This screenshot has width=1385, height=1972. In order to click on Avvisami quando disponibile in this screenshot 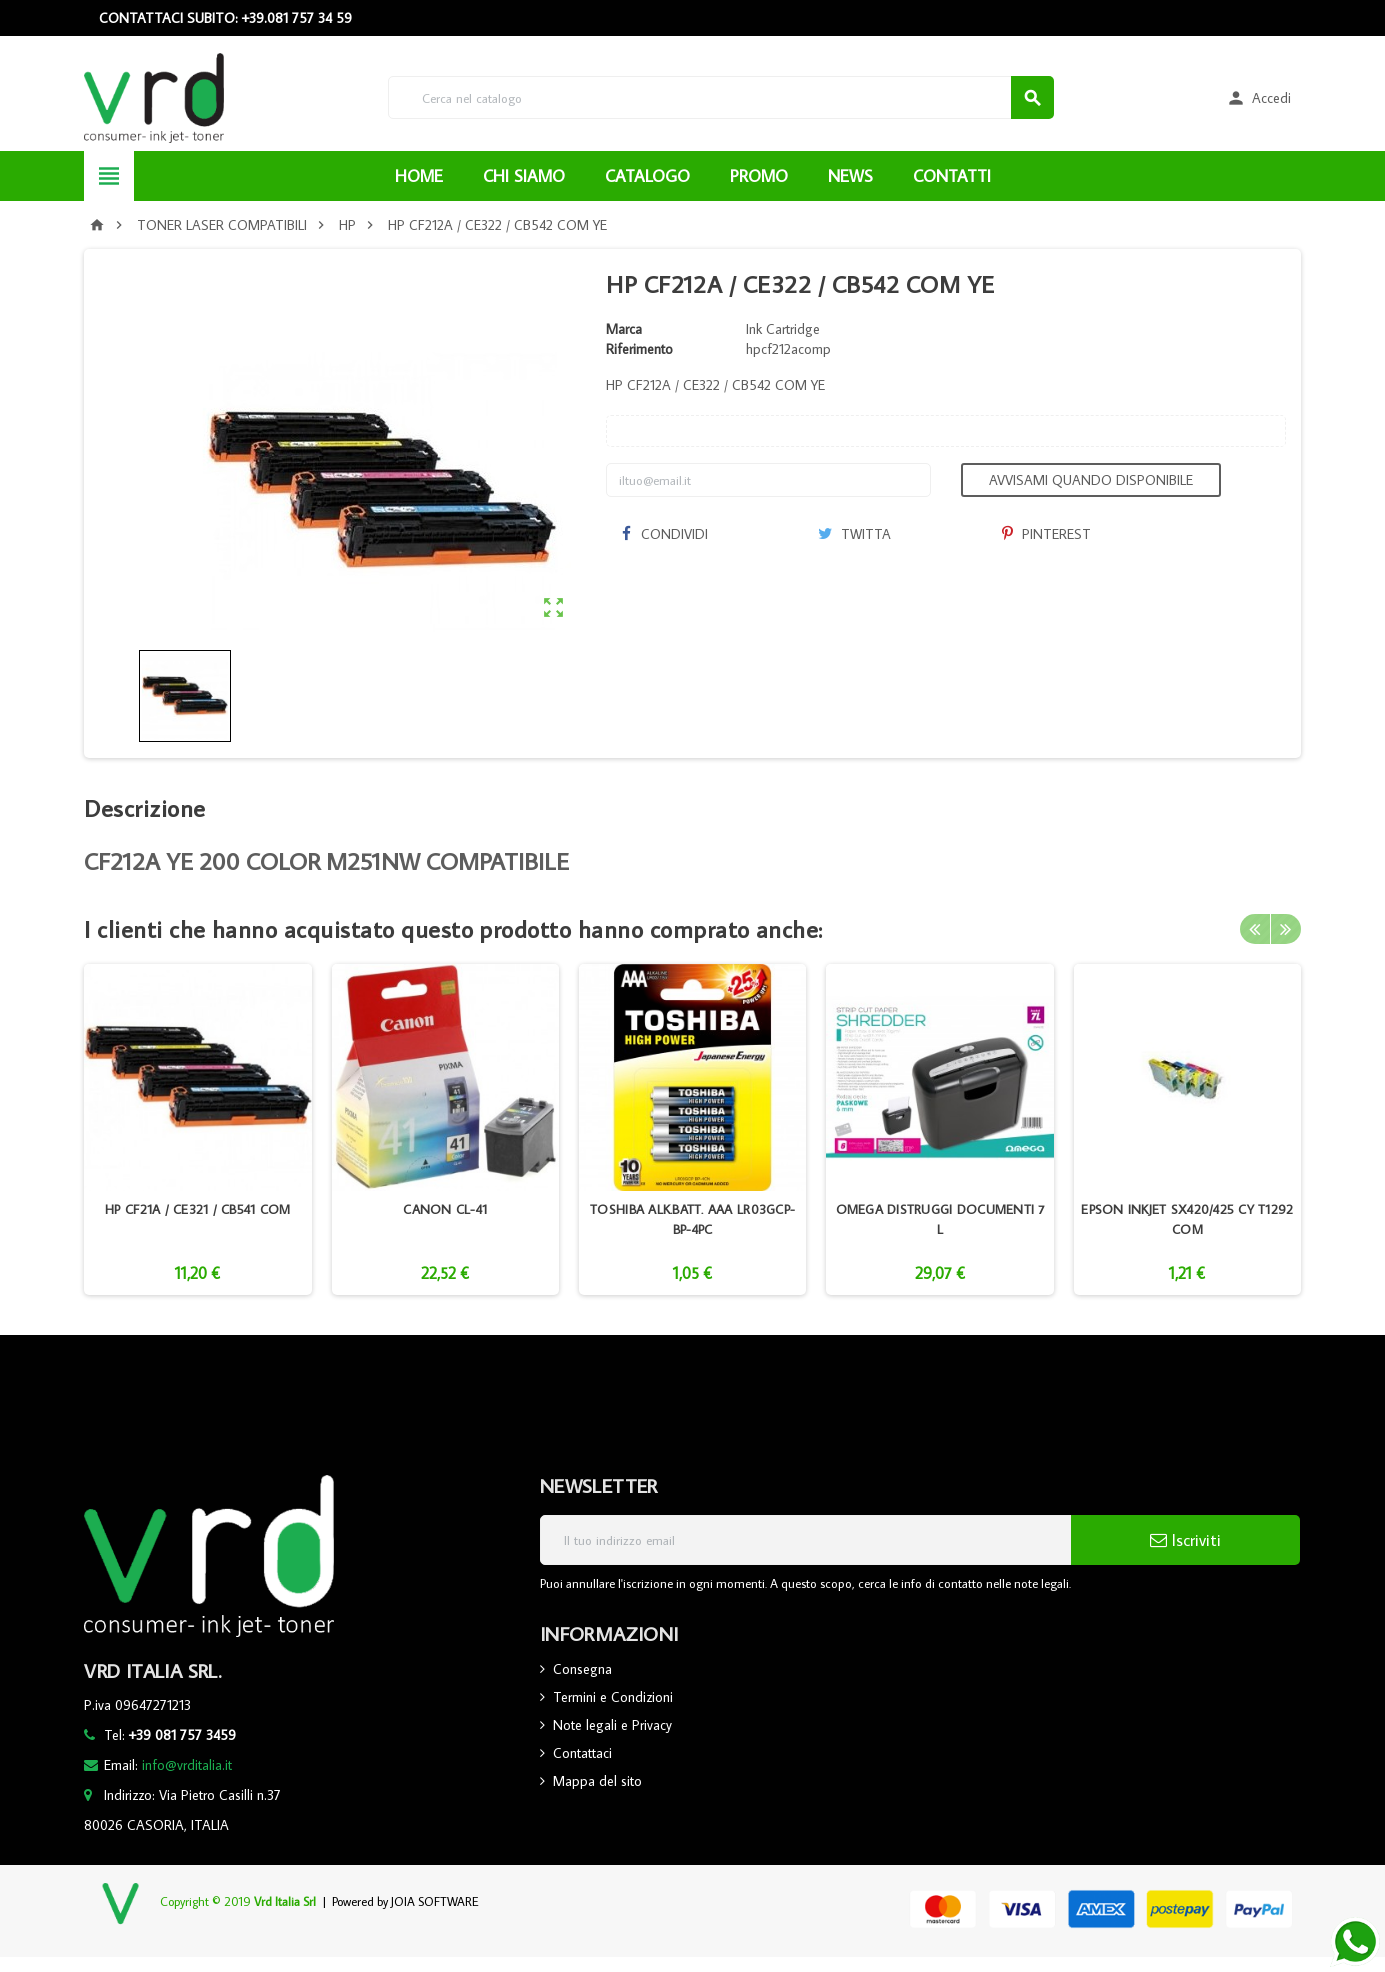, I will do `click(1091, 480)`.